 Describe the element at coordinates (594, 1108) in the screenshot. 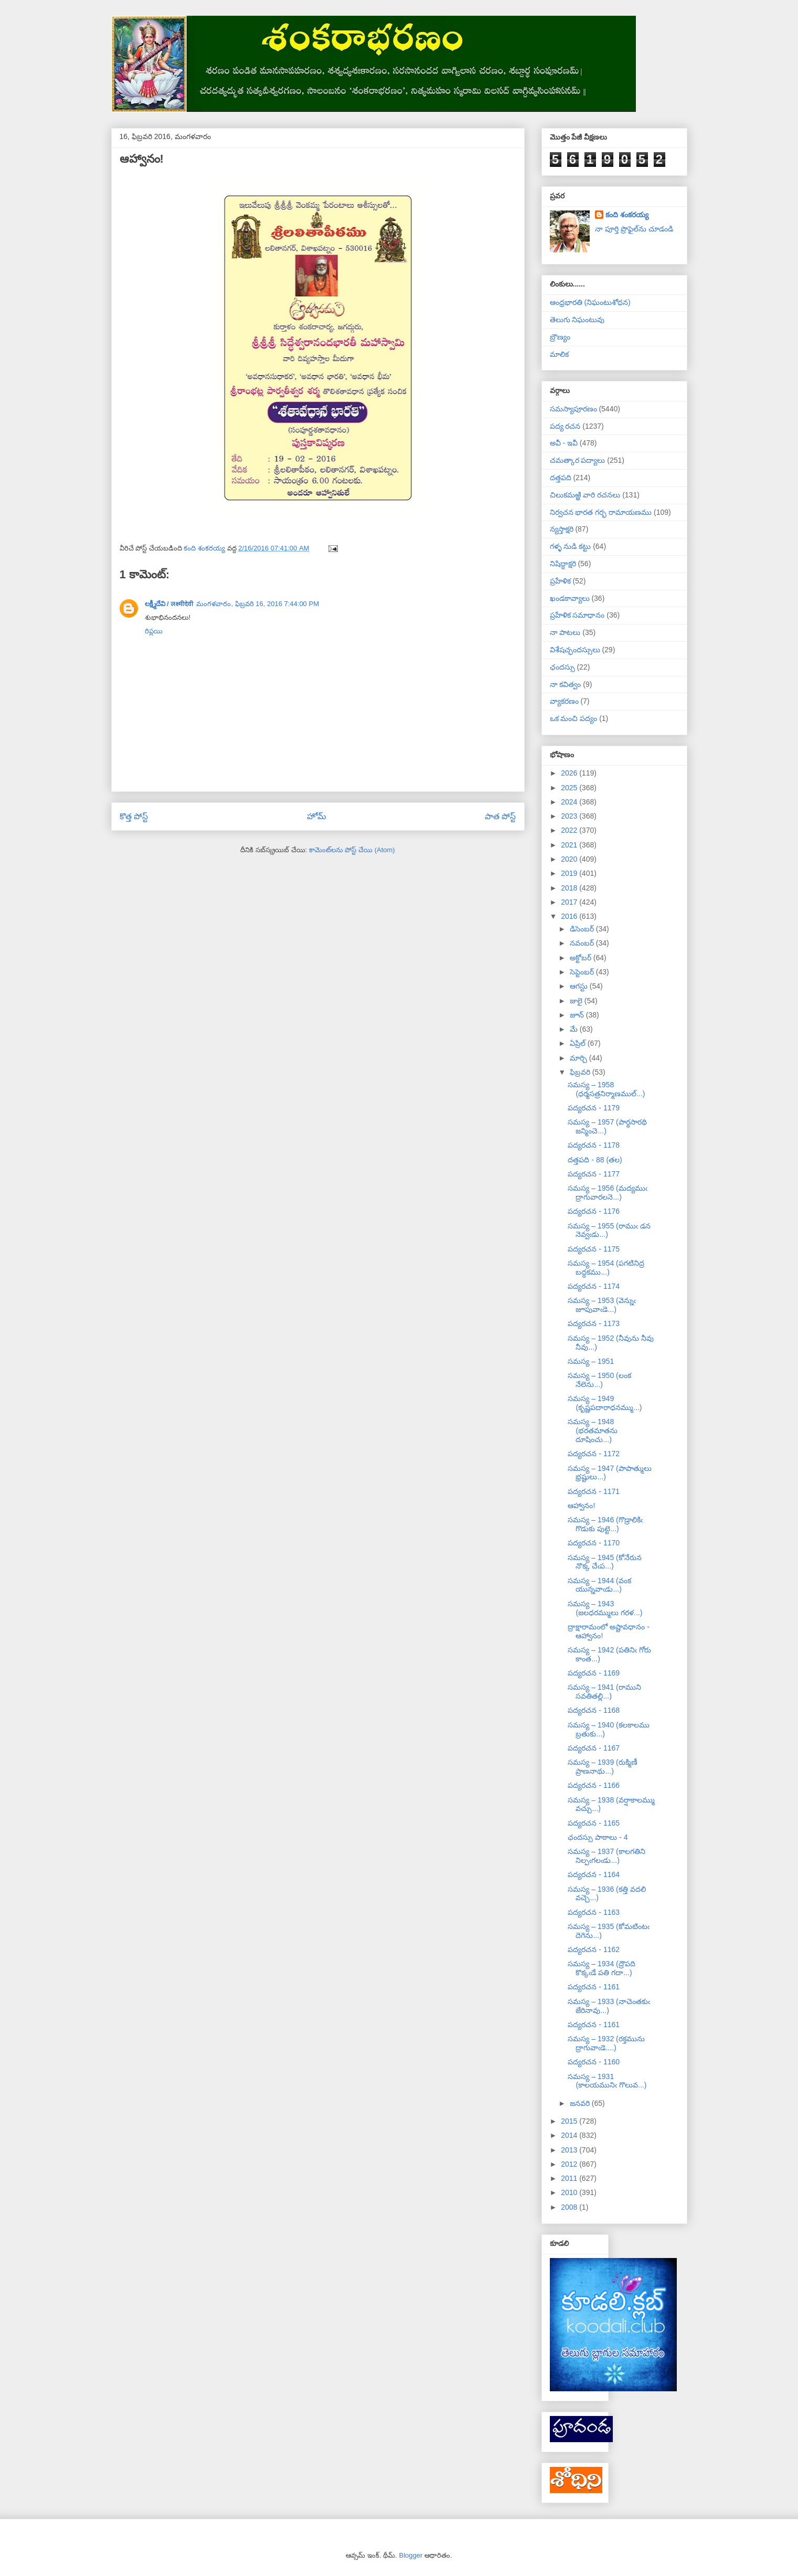

I see `పద్యరచన - 1179` at that location.